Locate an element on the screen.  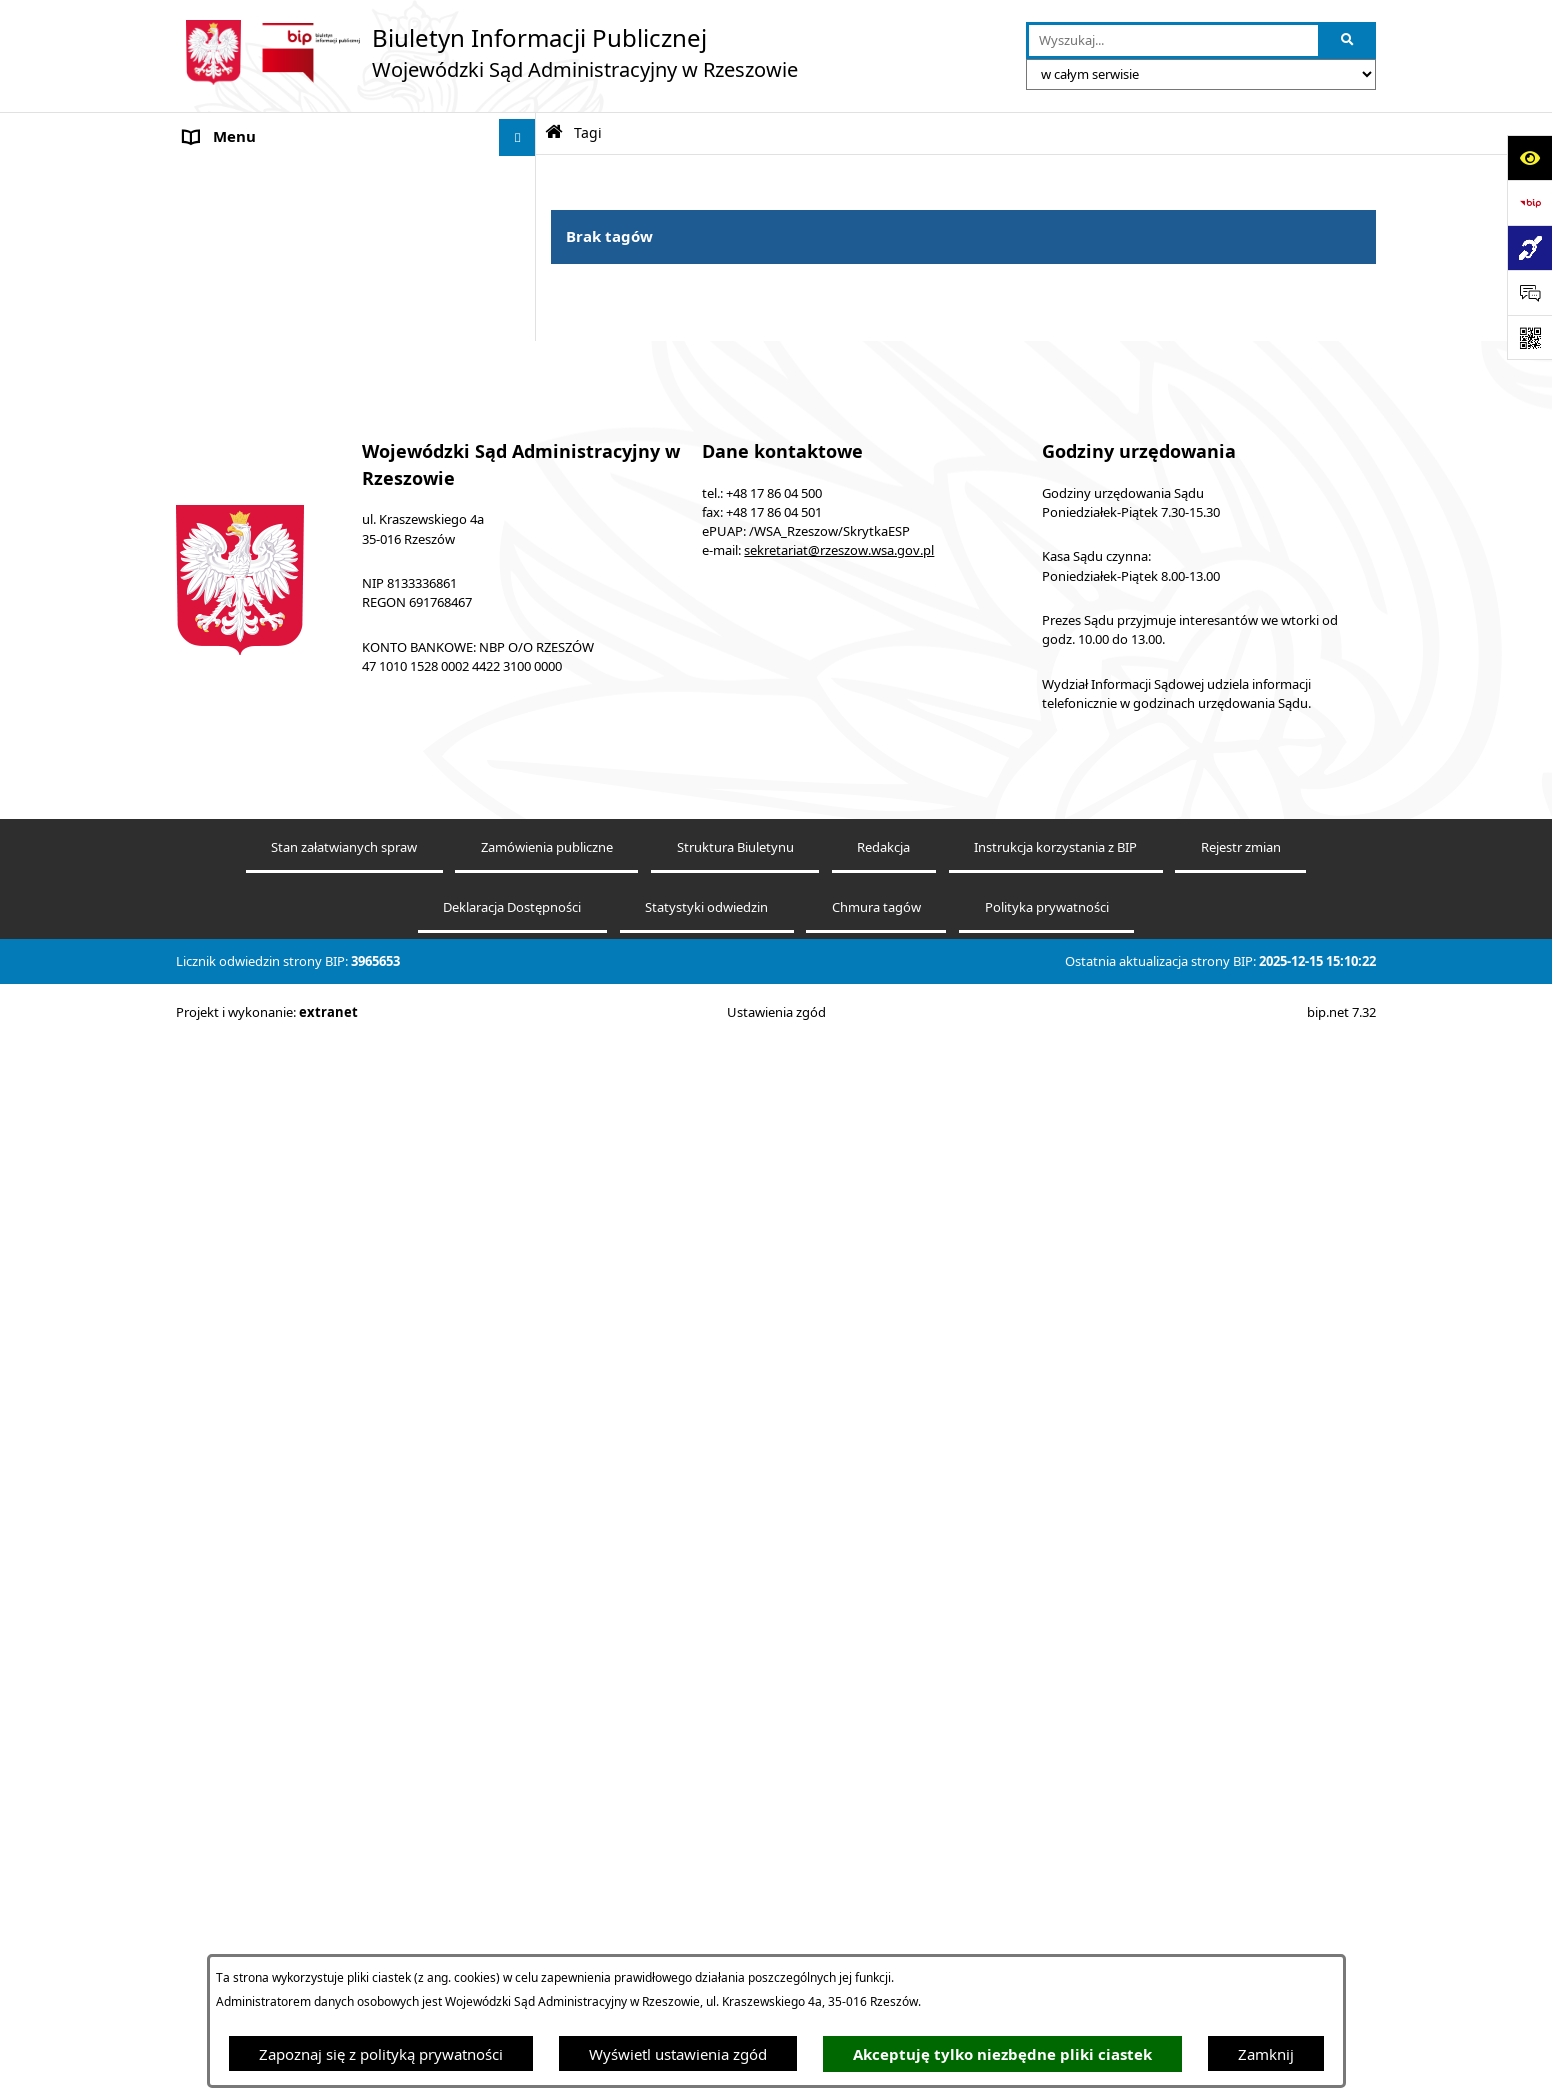
Deklaracja Dostępności [menuitem] is located at coordinates (264, 711).